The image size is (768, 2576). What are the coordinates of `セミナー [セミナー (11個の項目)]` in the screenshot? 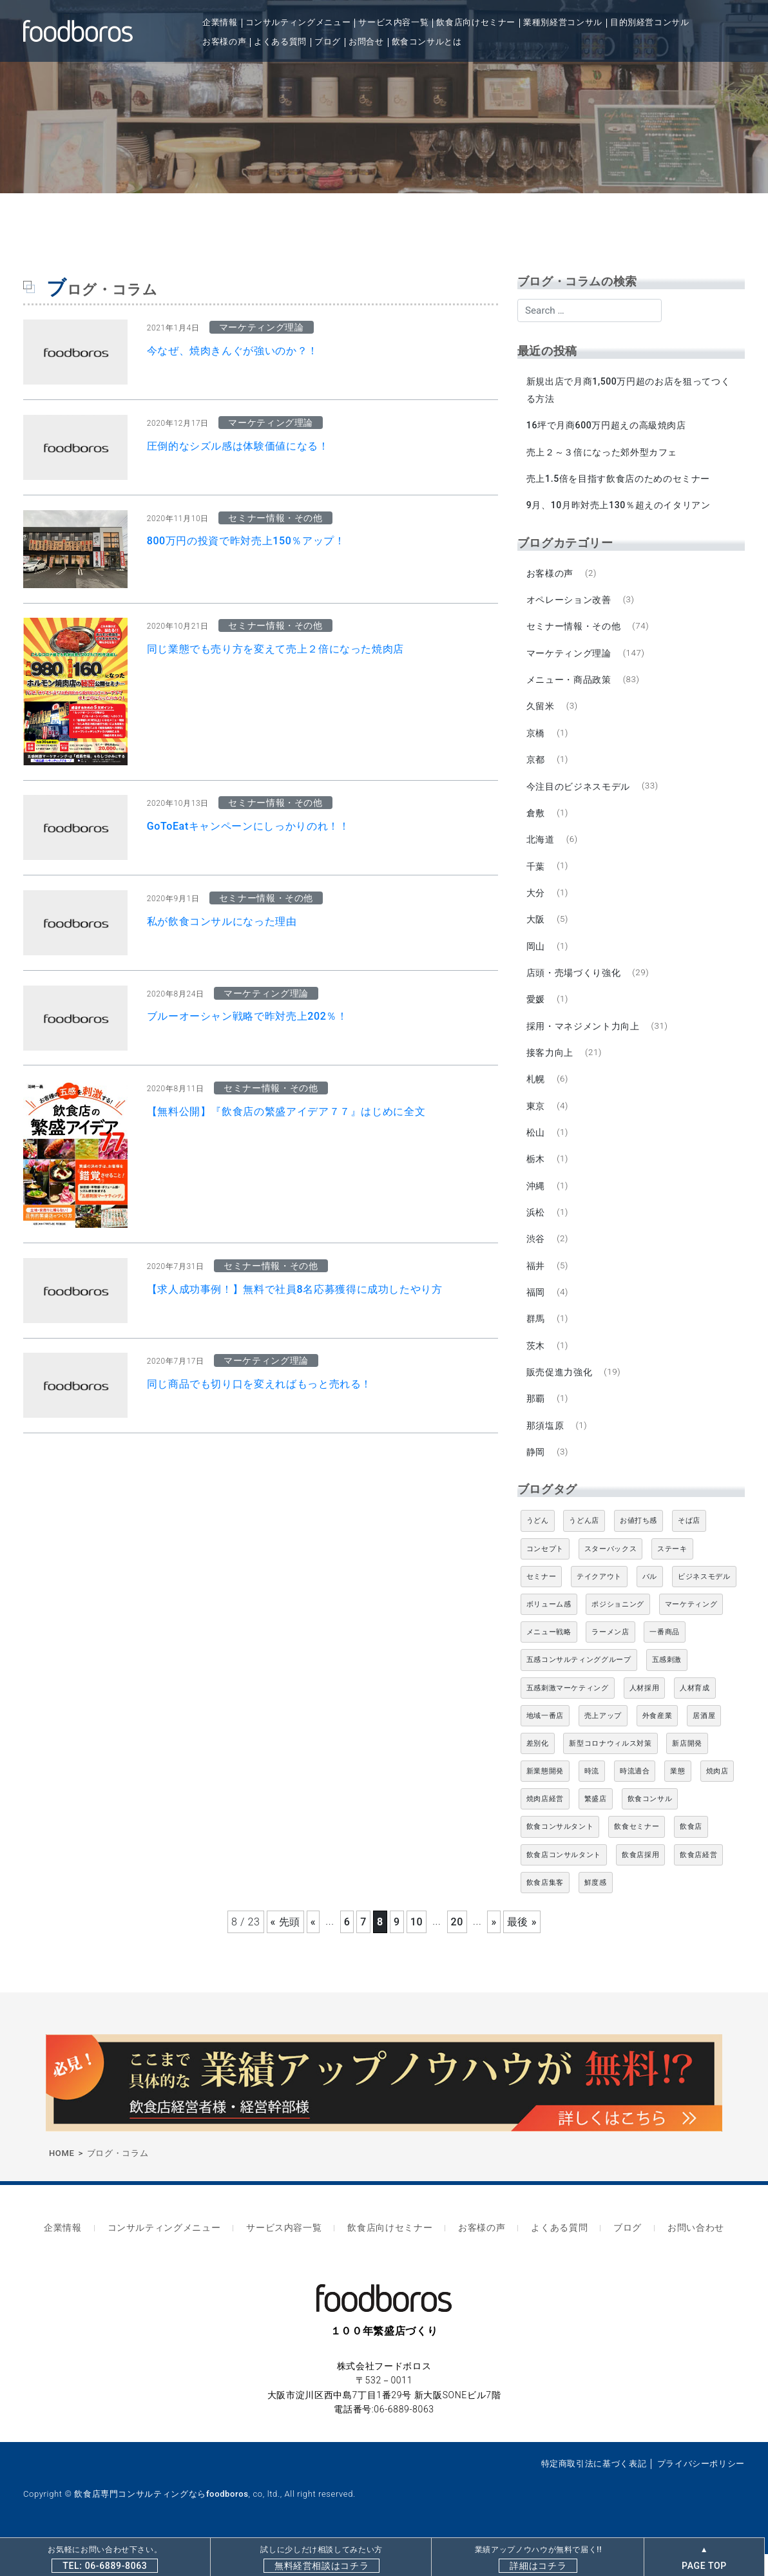 It's located at (541, 1602).